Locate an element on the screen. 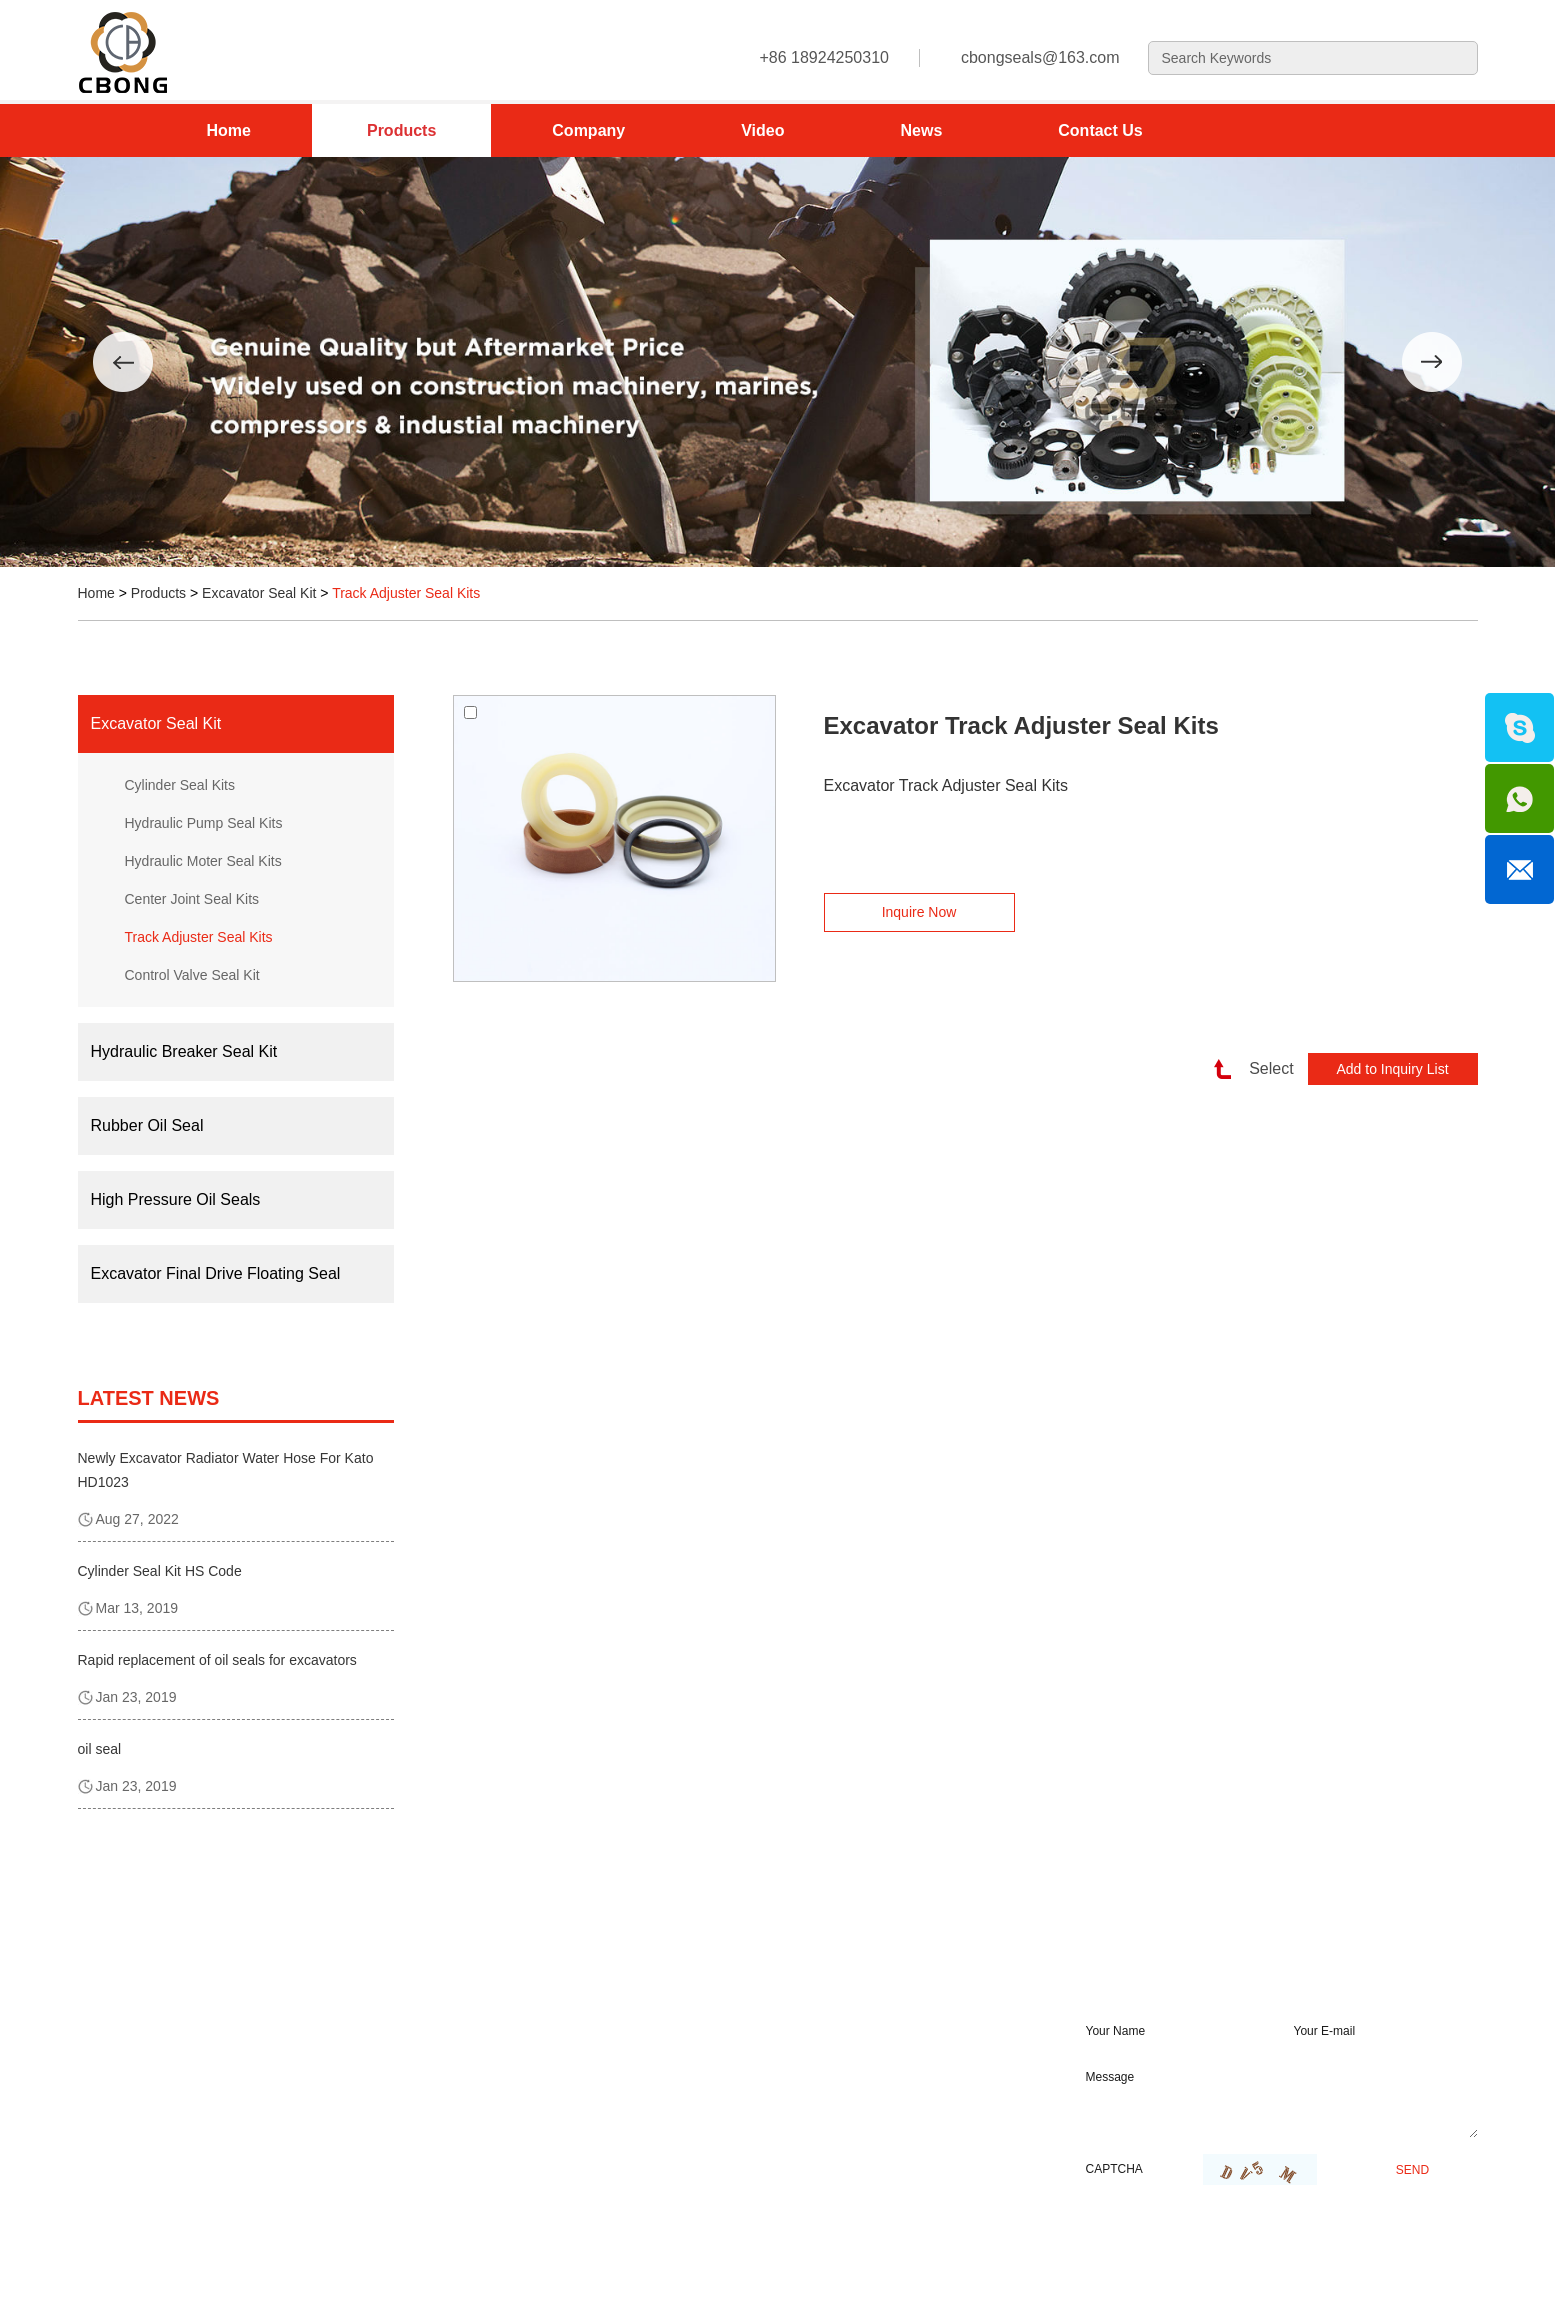 This screenshot has width=1555, height=2310. Track Adjuster Seal Kits is located at coordinates (406, 593).